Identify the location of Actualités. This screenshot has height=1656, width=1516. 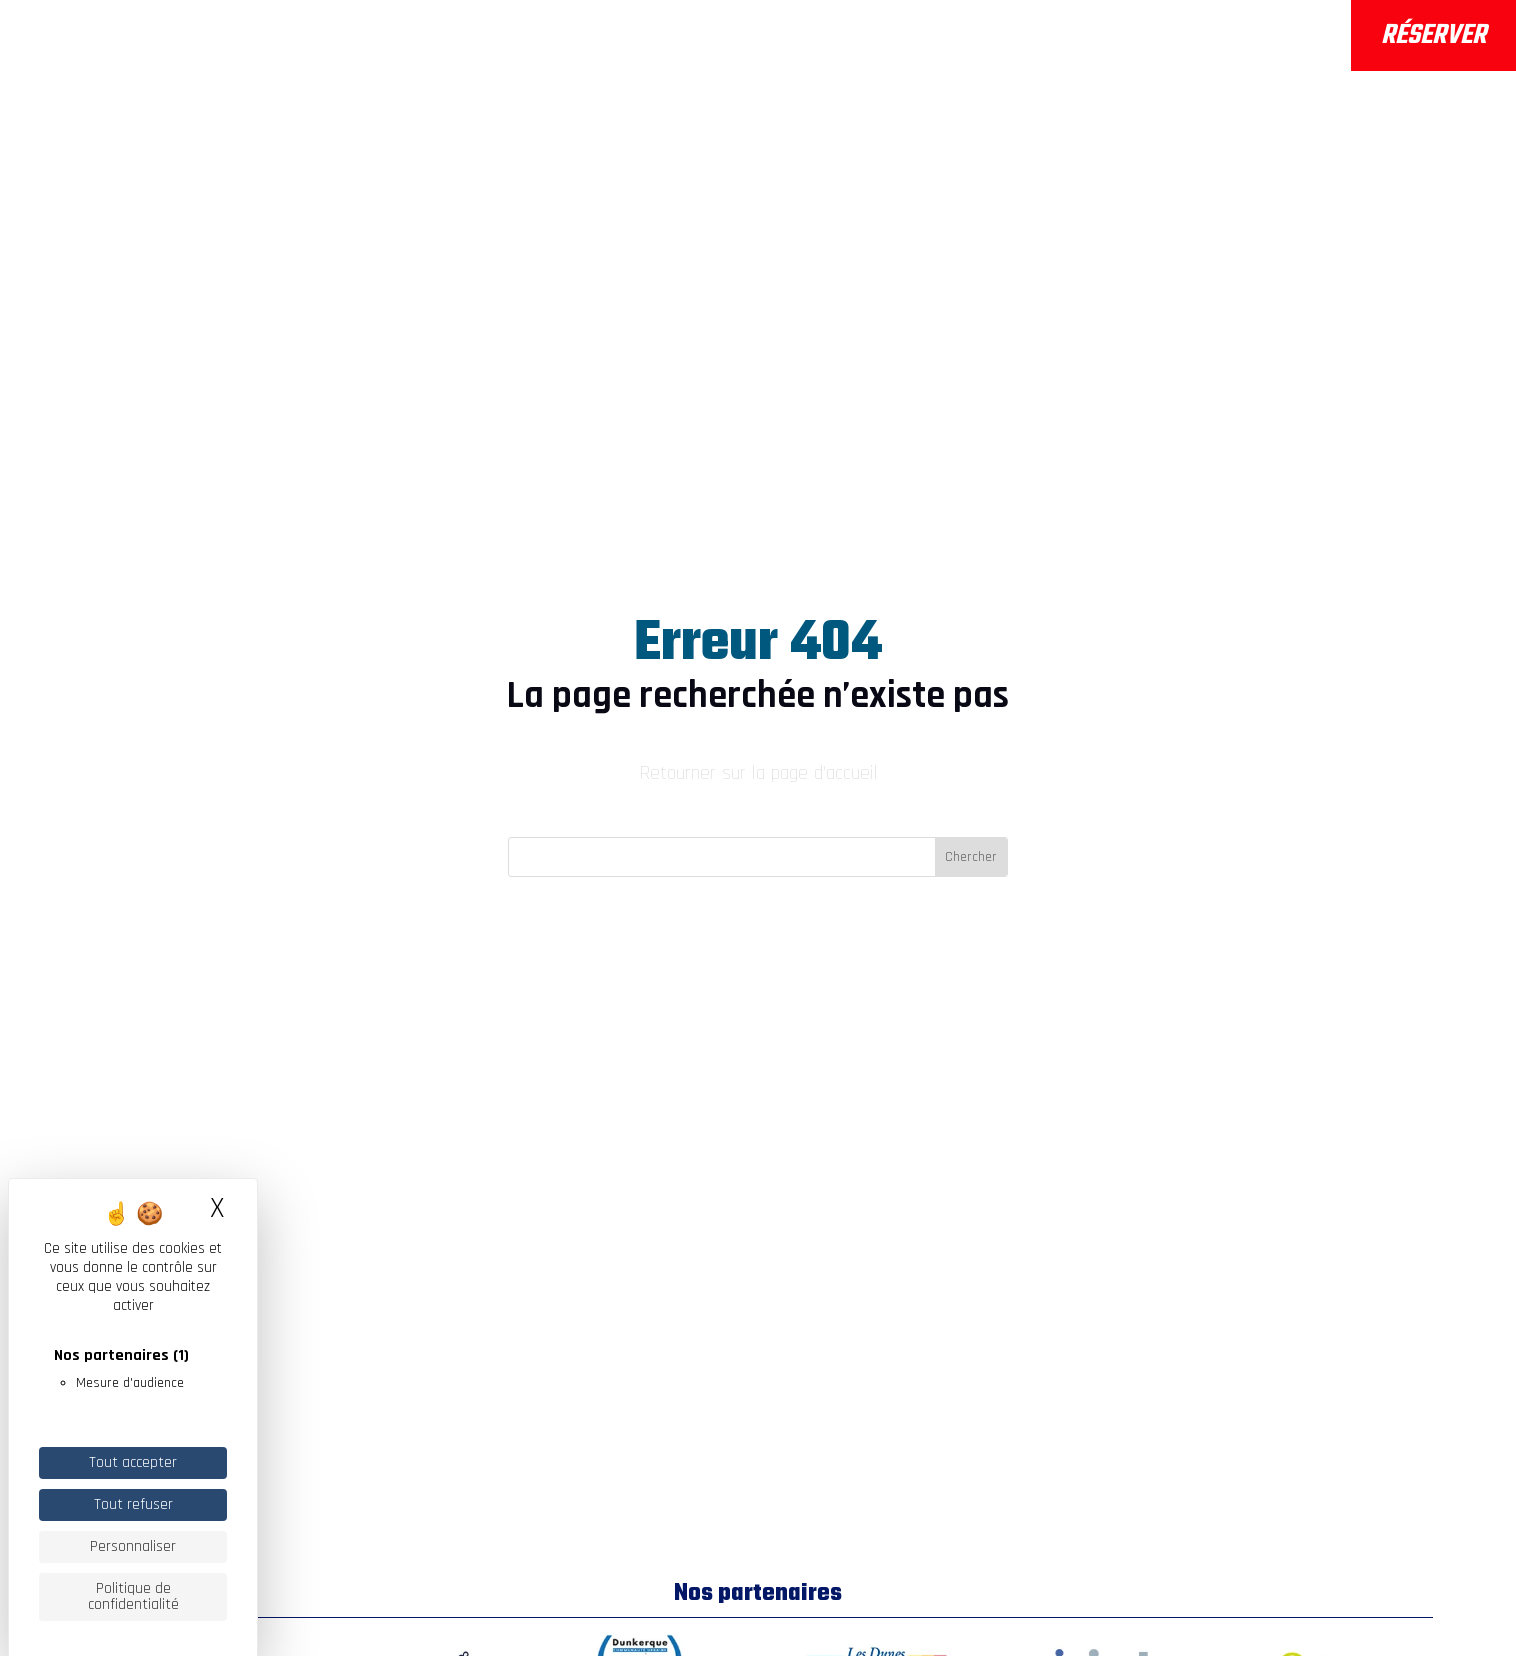
(1023, 39).